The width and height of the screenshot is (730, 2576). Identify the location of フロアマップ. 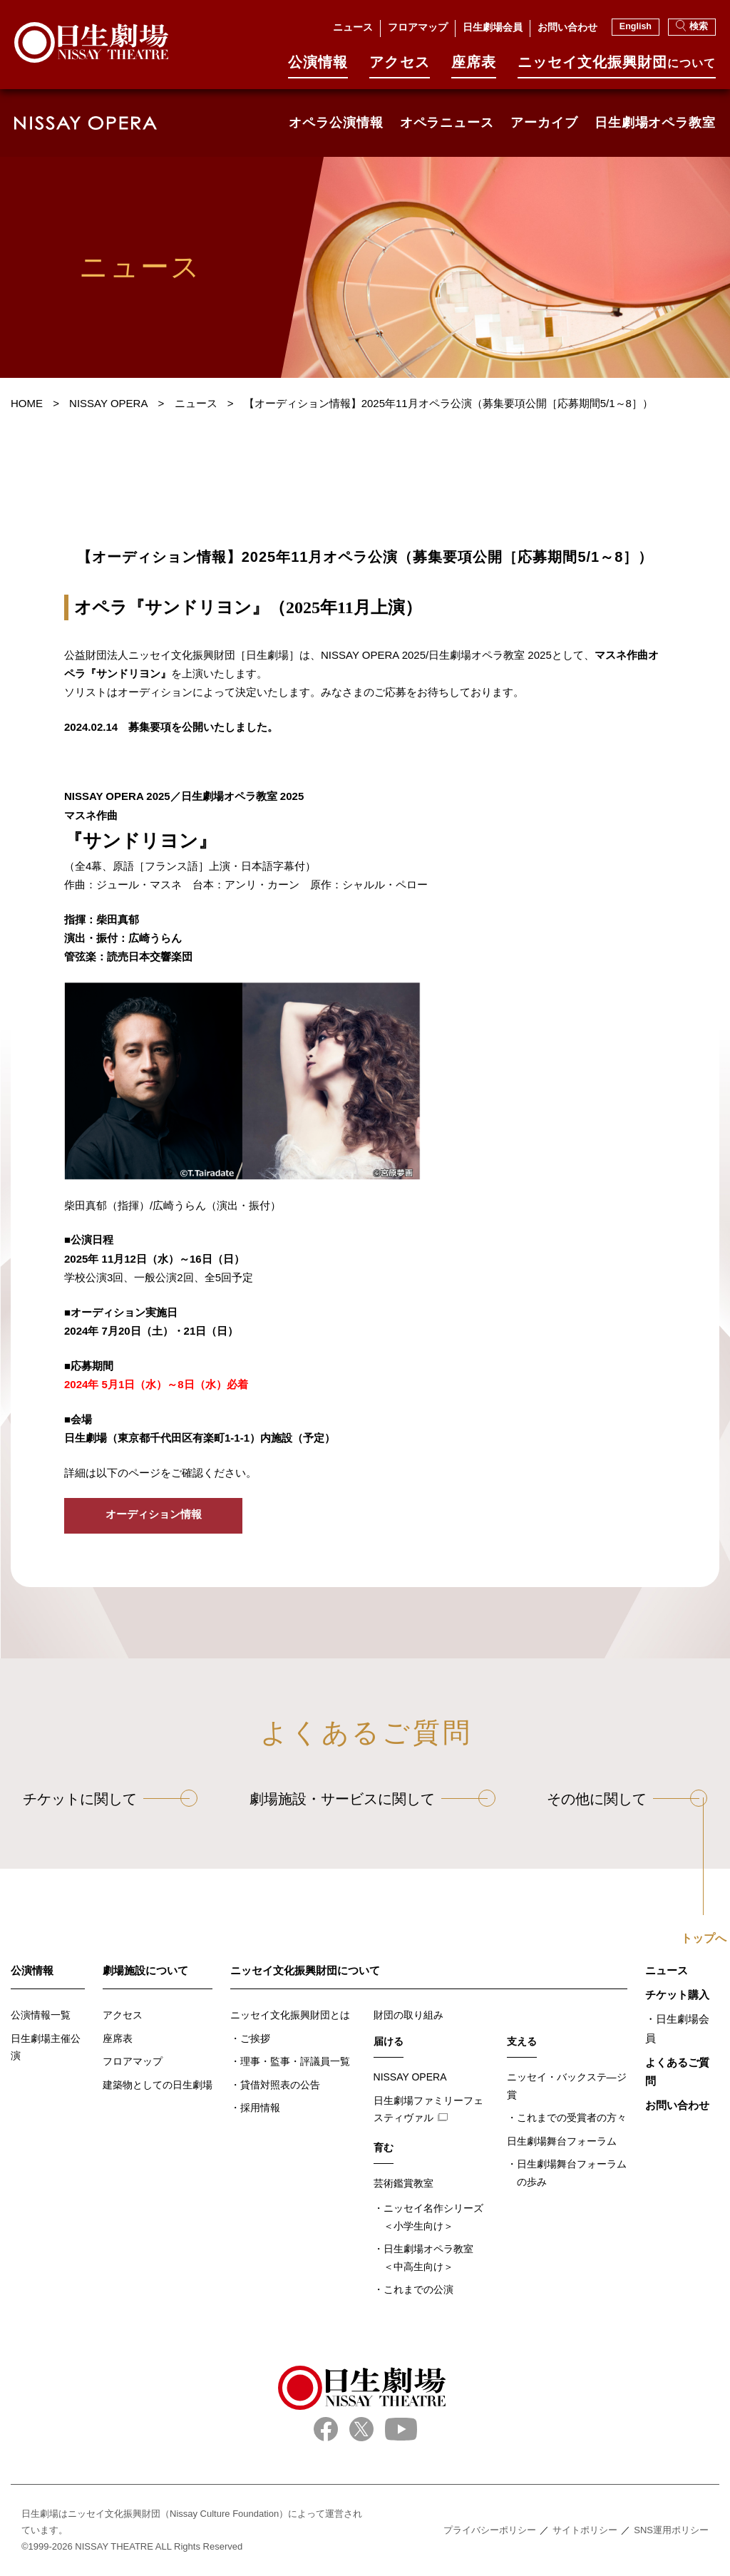
(418, 27).